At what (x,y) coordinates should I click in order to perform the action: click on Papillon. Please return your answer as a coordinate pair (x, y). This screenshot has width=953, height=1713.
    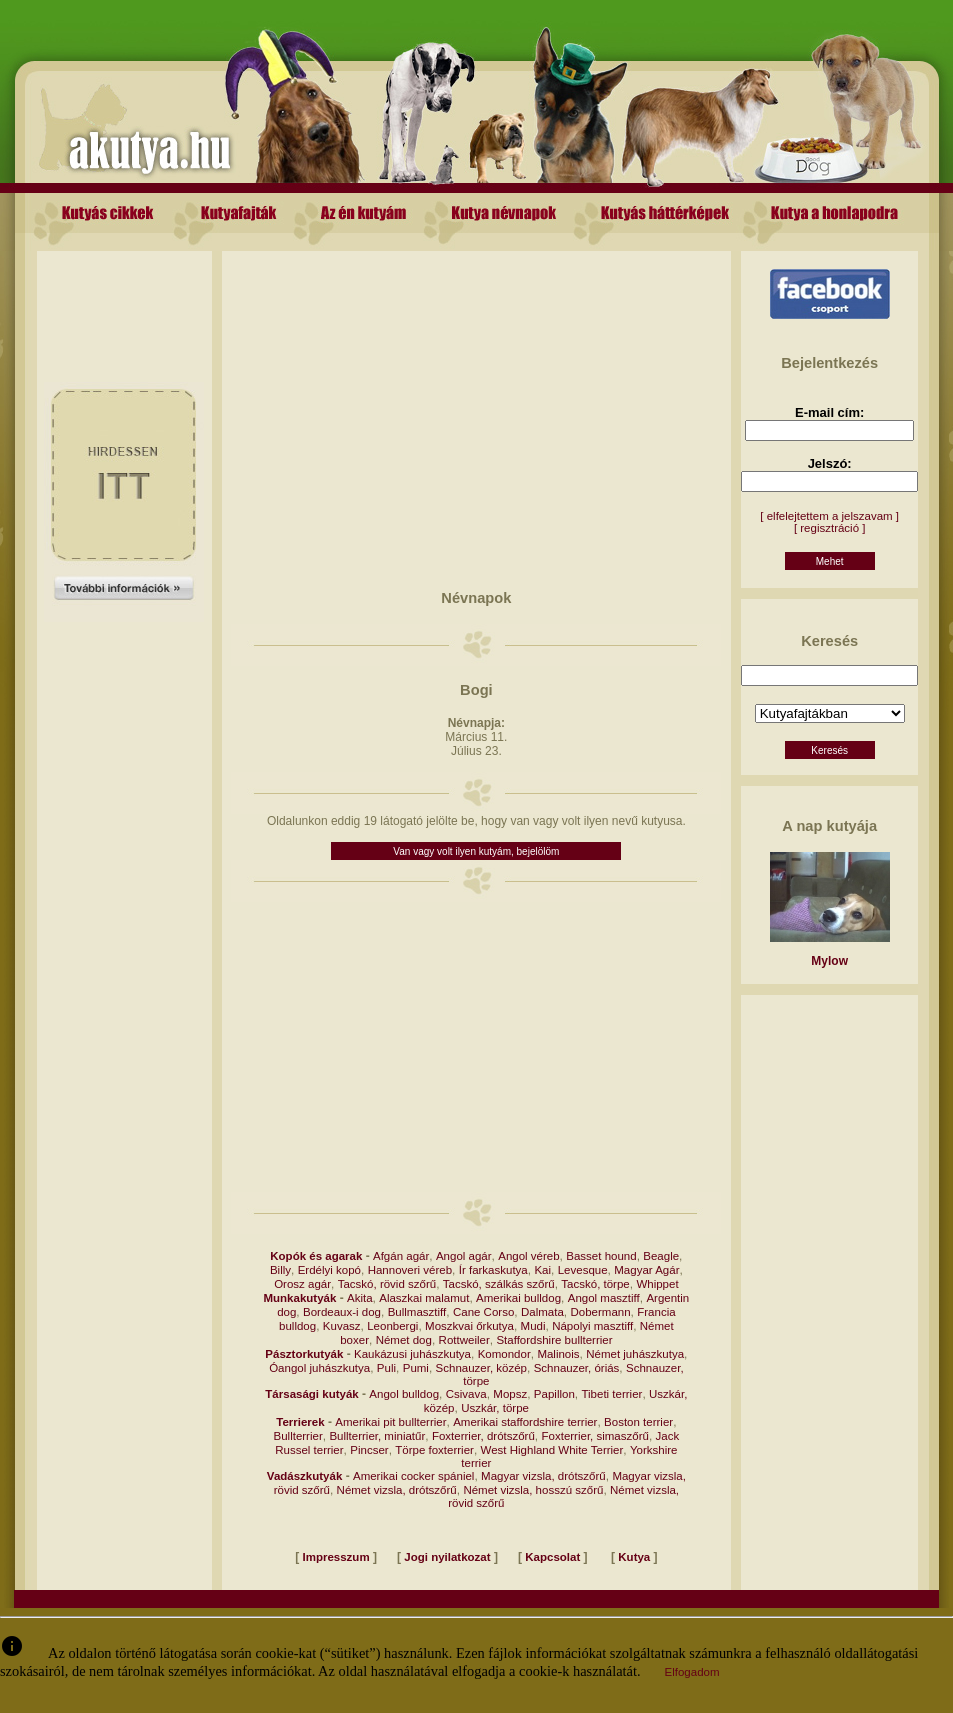
    Looking at the image, I should click on (554, 1394).